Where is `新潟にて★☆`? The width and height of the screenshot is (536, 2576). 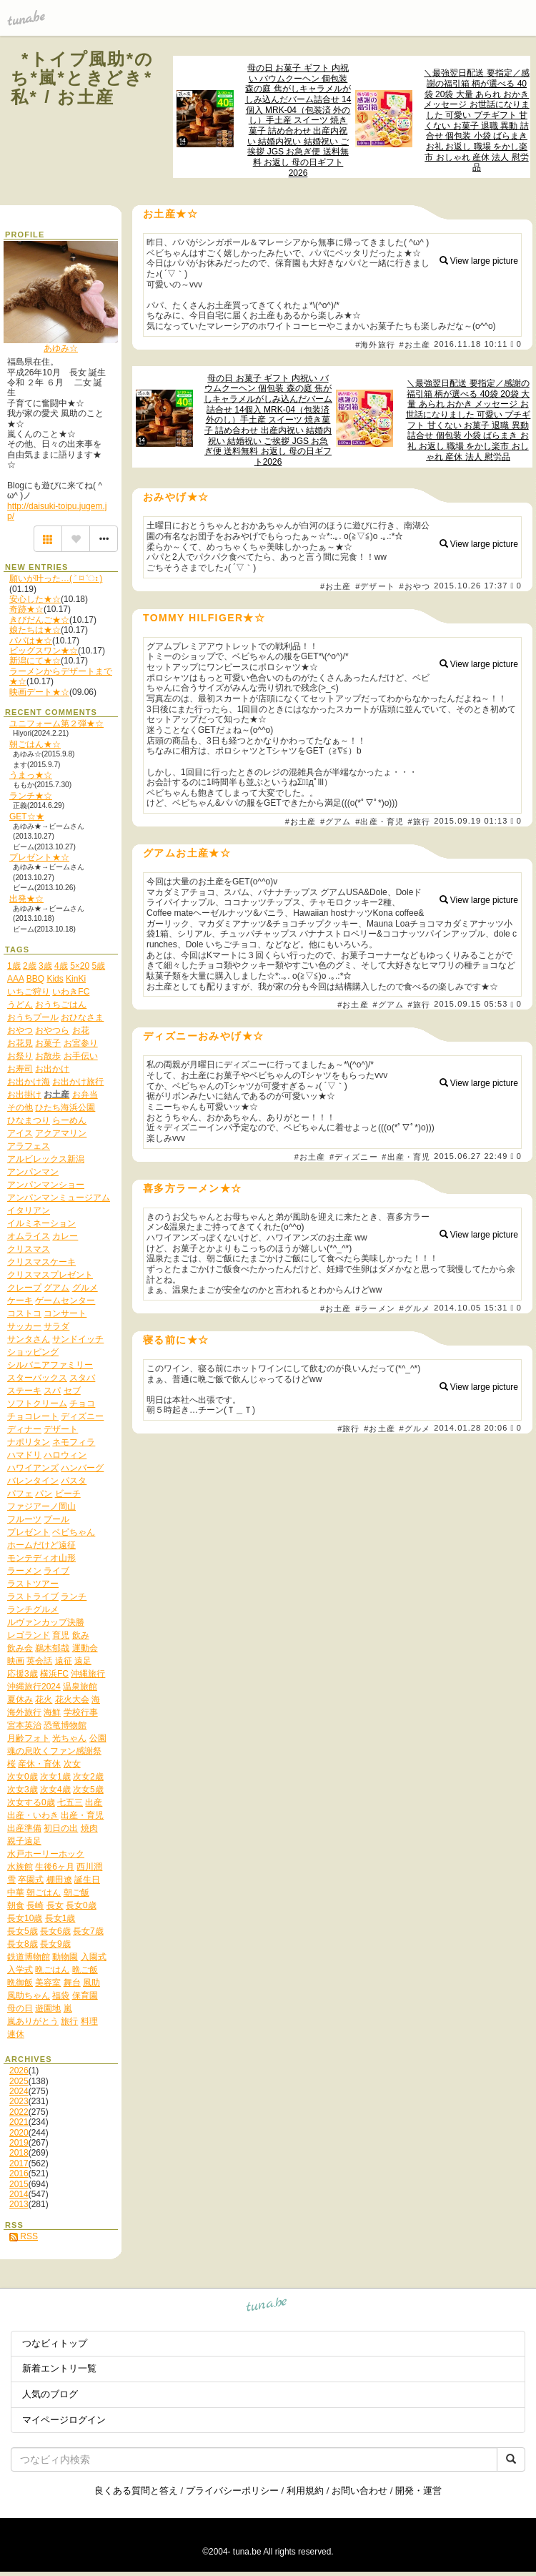
新潟にて★☆ is located at coordinates (35, 661).